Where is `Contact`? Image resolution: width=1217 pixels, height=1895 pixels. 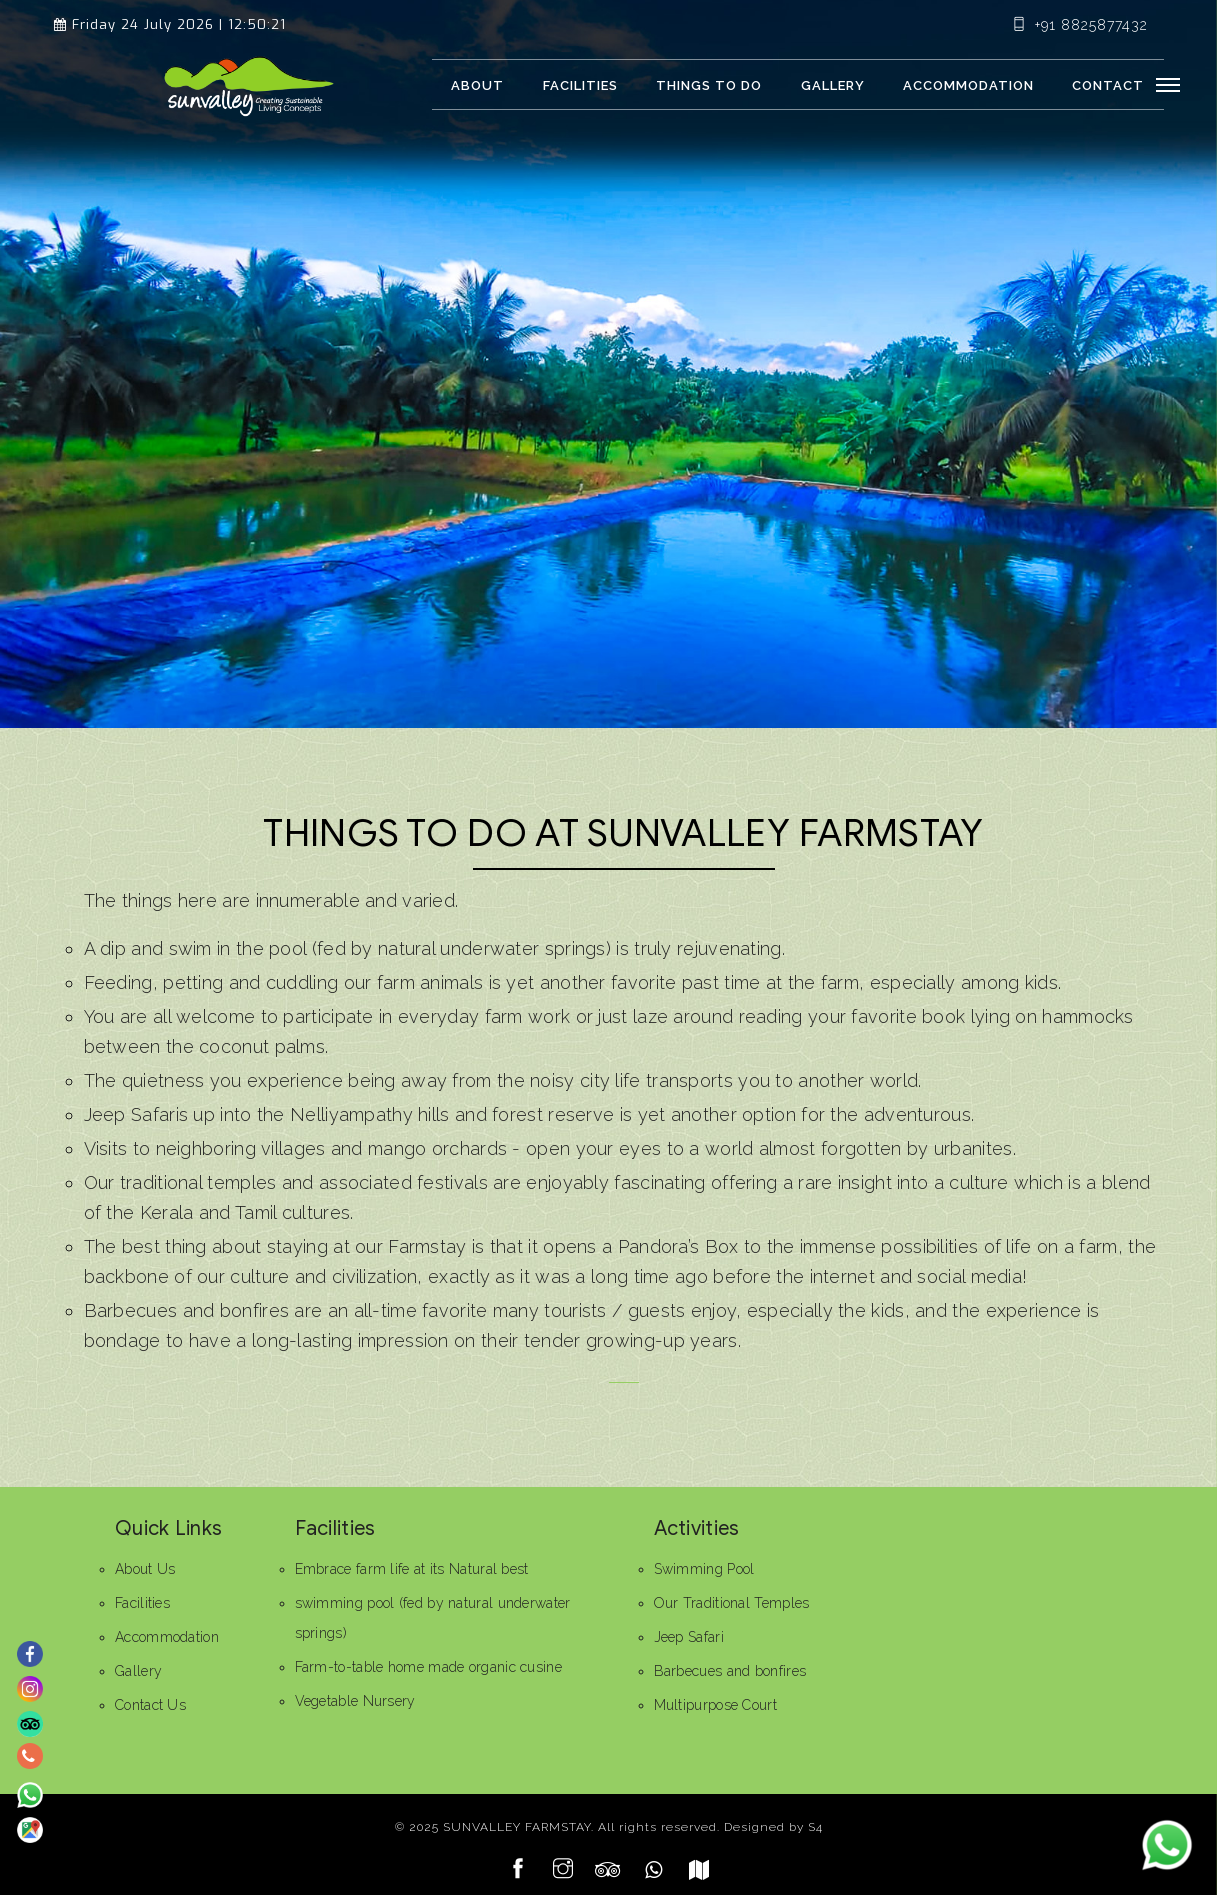 Contact is located at coordinates (1108, 85).